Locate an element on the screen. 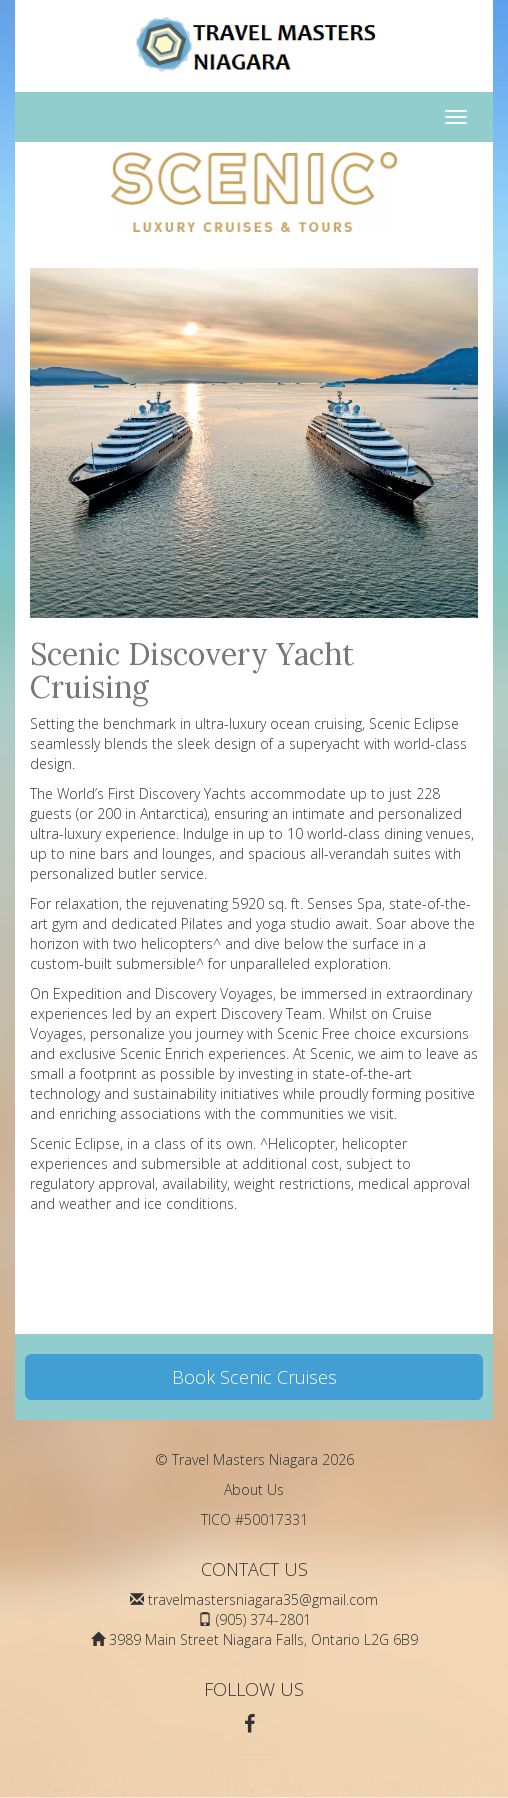  Book Scenic Cruises is located at coordinates (254, 1377).